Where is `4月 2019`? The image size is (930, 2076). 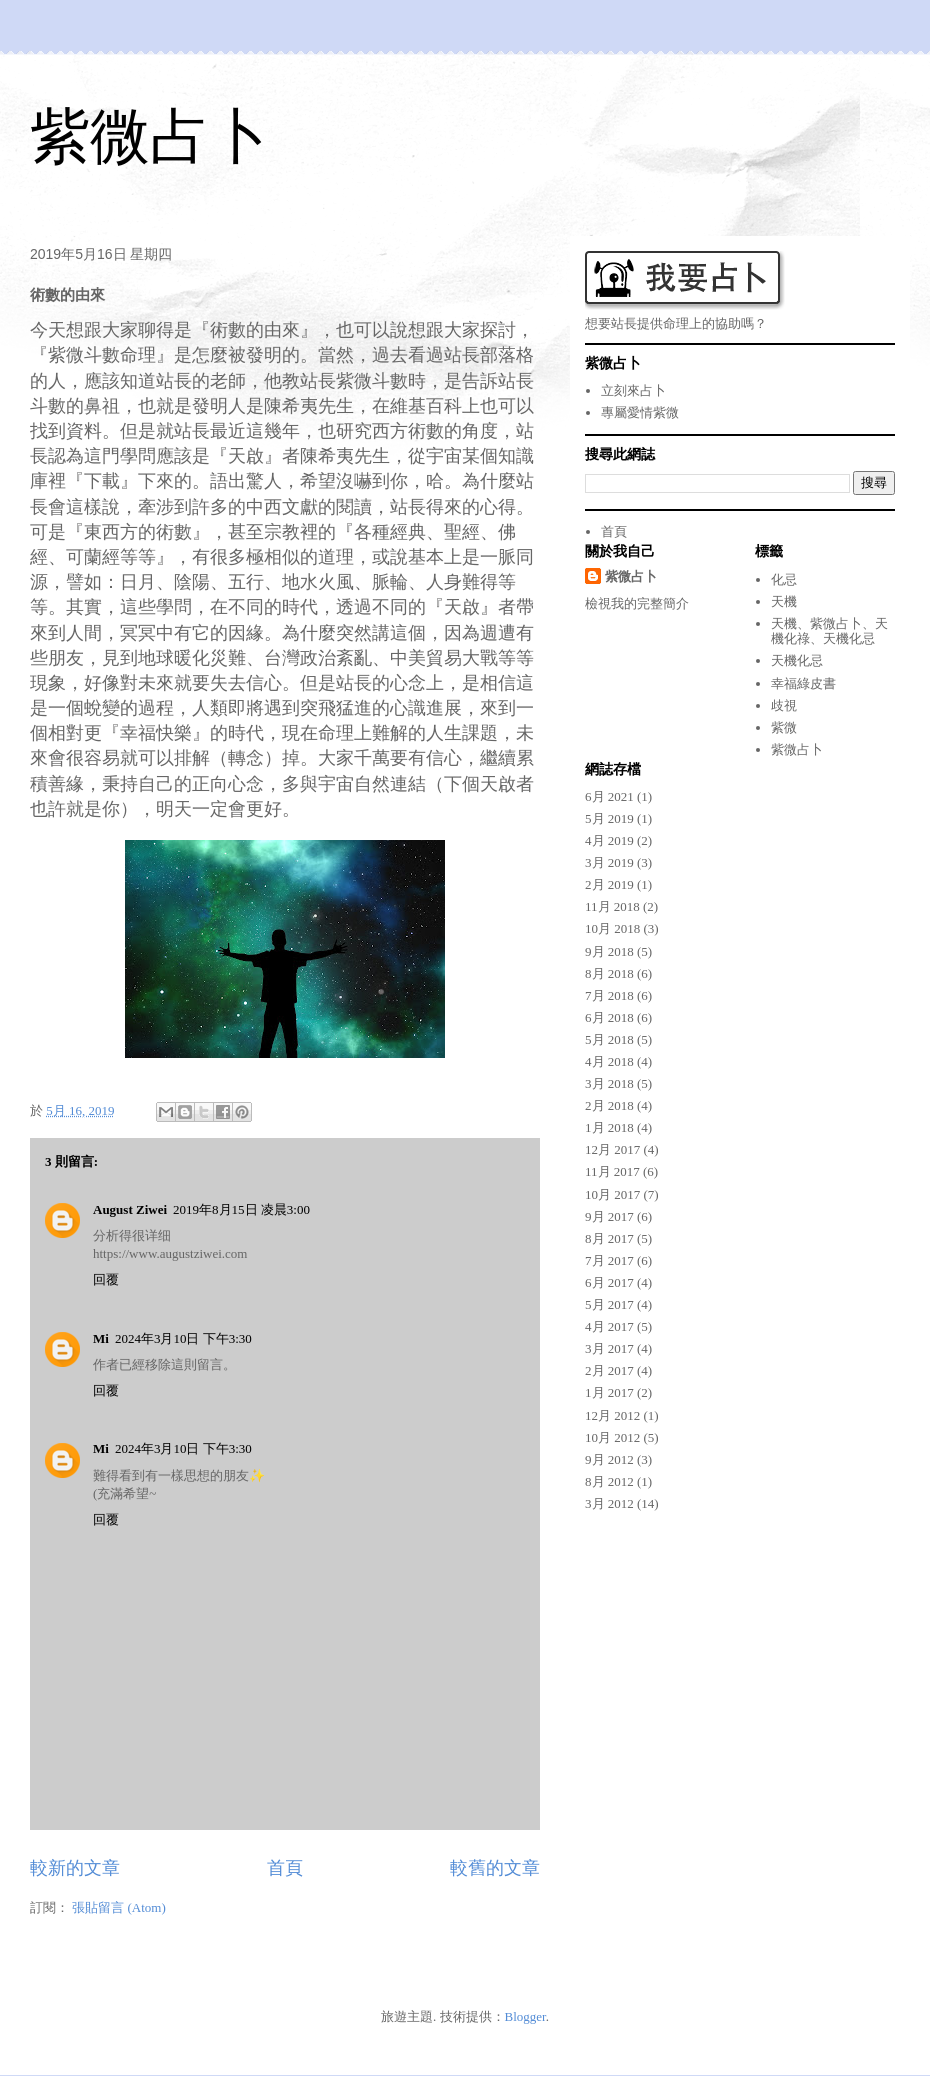 4月 2019 is located at coordinates (609, 840).